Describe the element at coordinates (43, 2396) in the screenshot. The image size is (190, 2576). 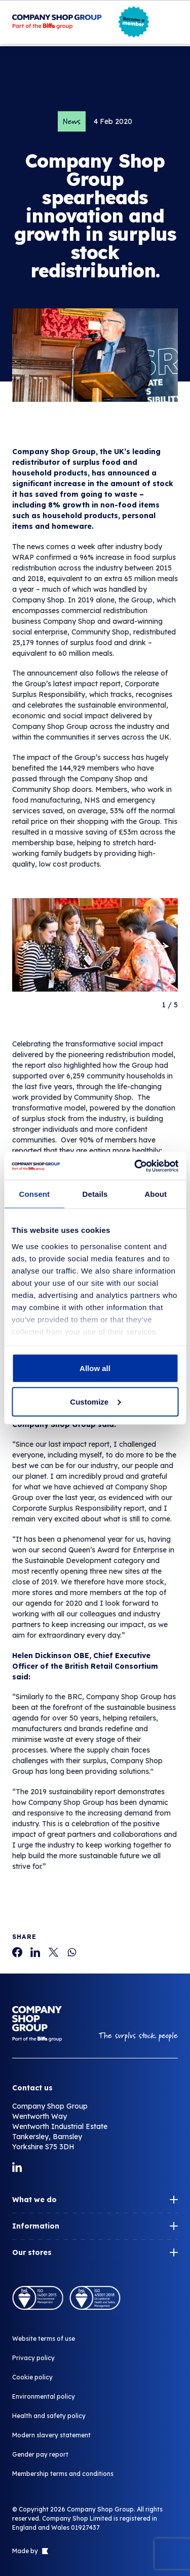
I see `Environmental policy [Company Shop Group spearheads innovation and growth in surplus stock redistribution.]` at that location.